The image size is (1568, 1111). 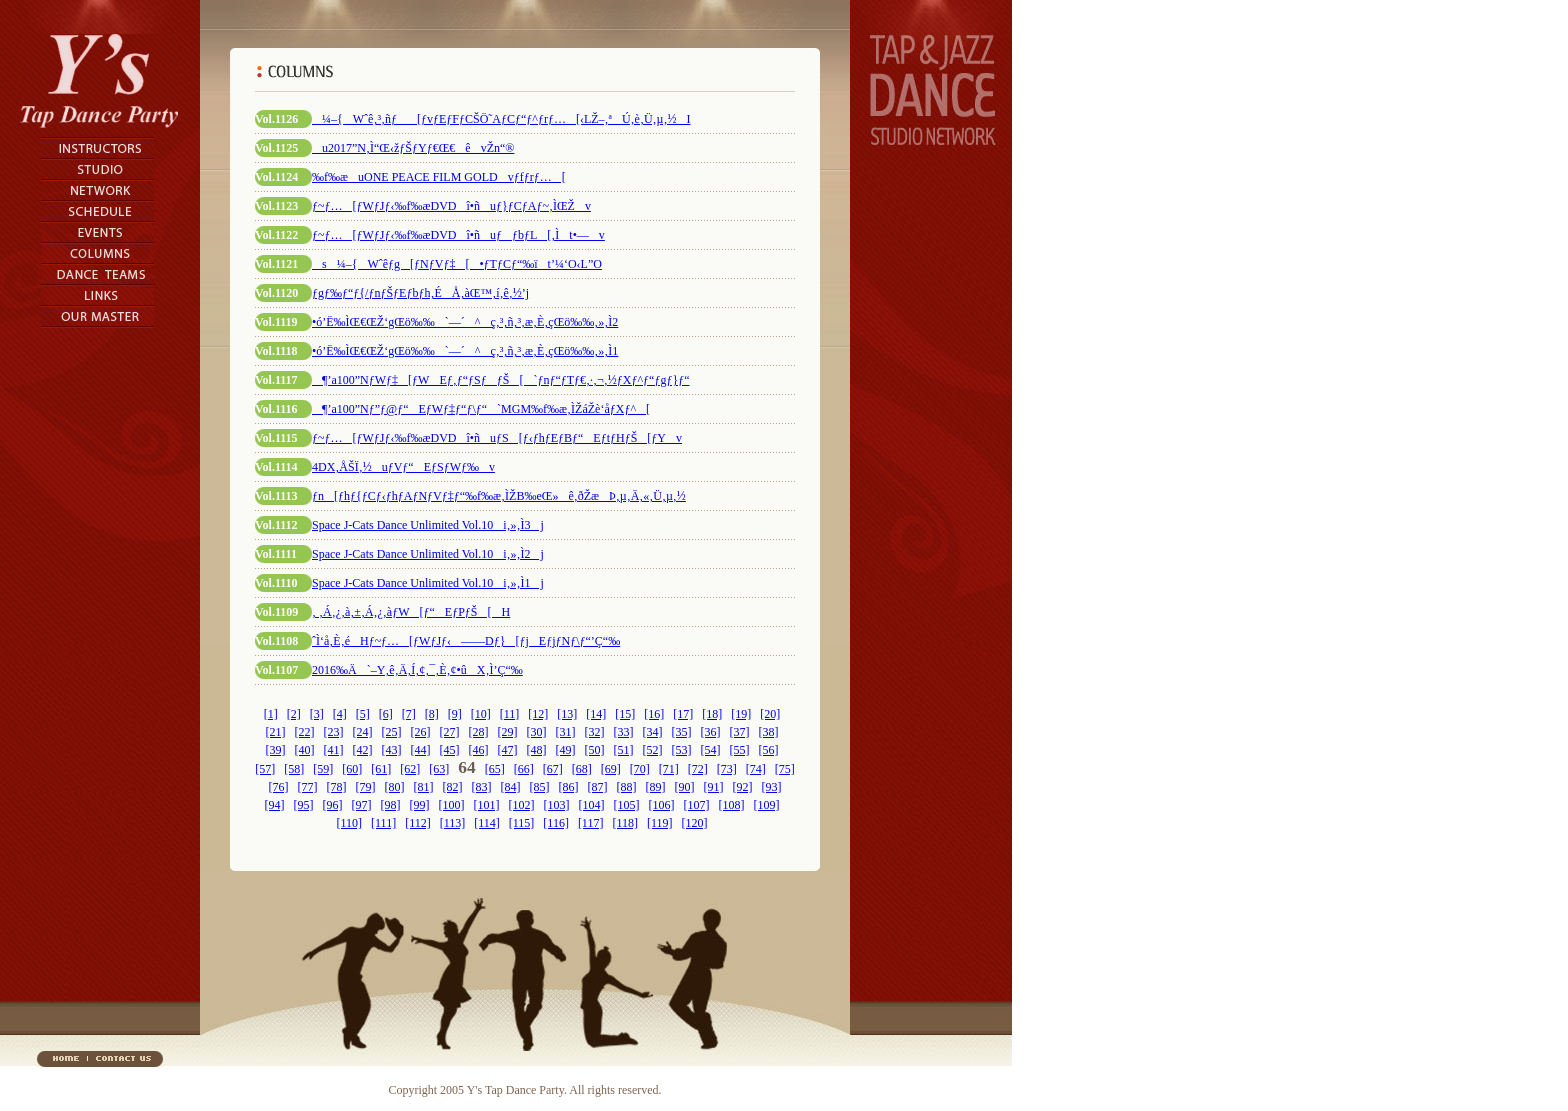 I want to click on [31], so click(x=566, y=732).